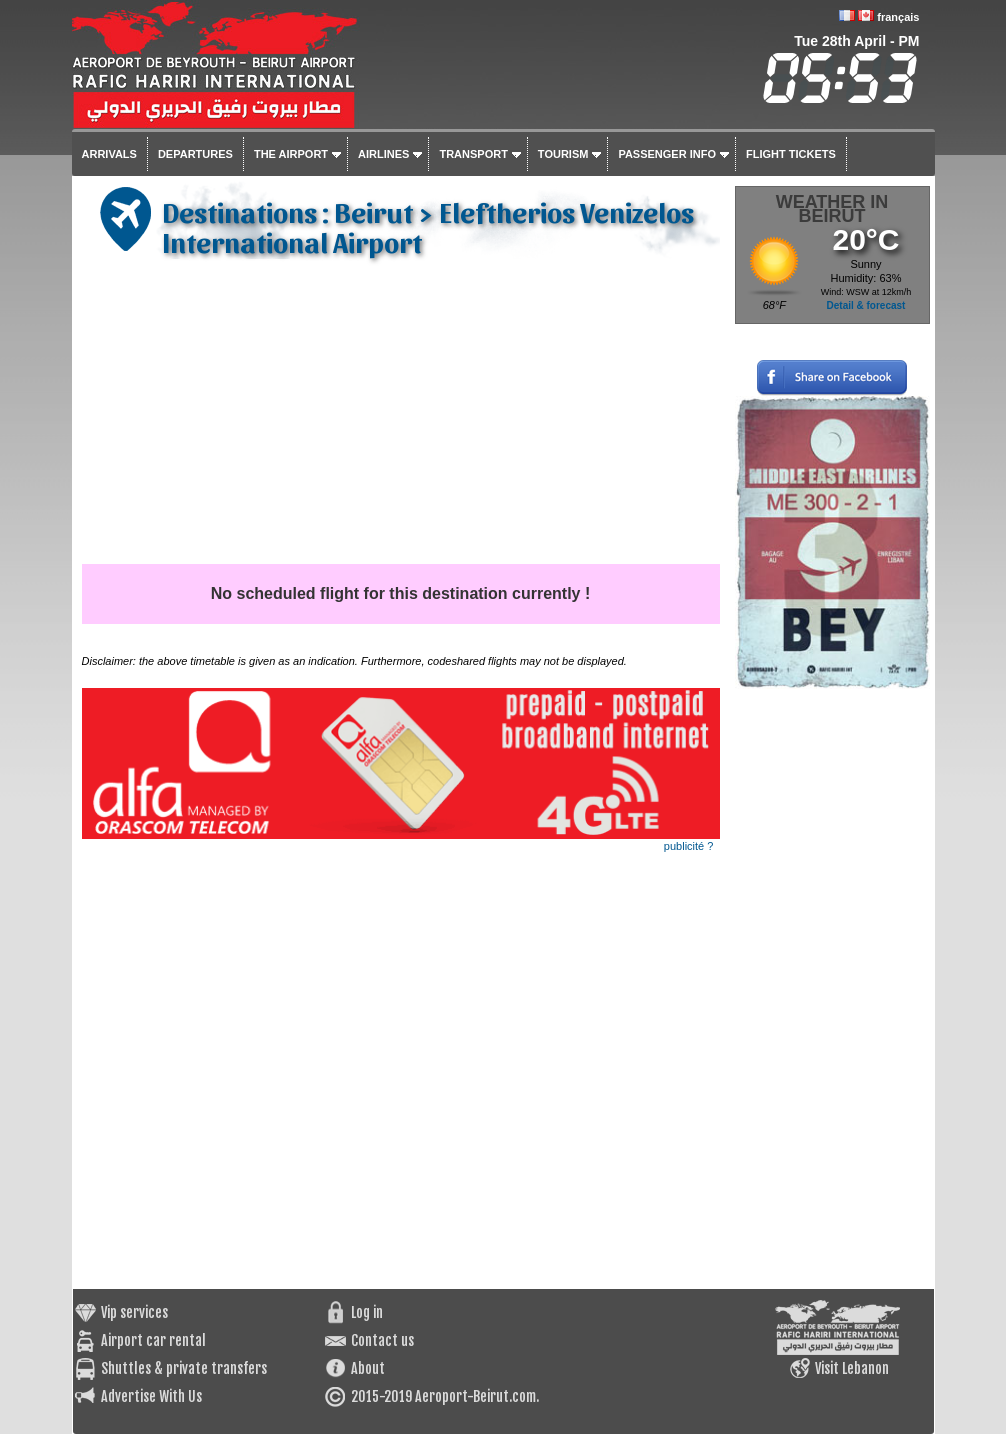  I want to click on The airport, so click(291, 154).